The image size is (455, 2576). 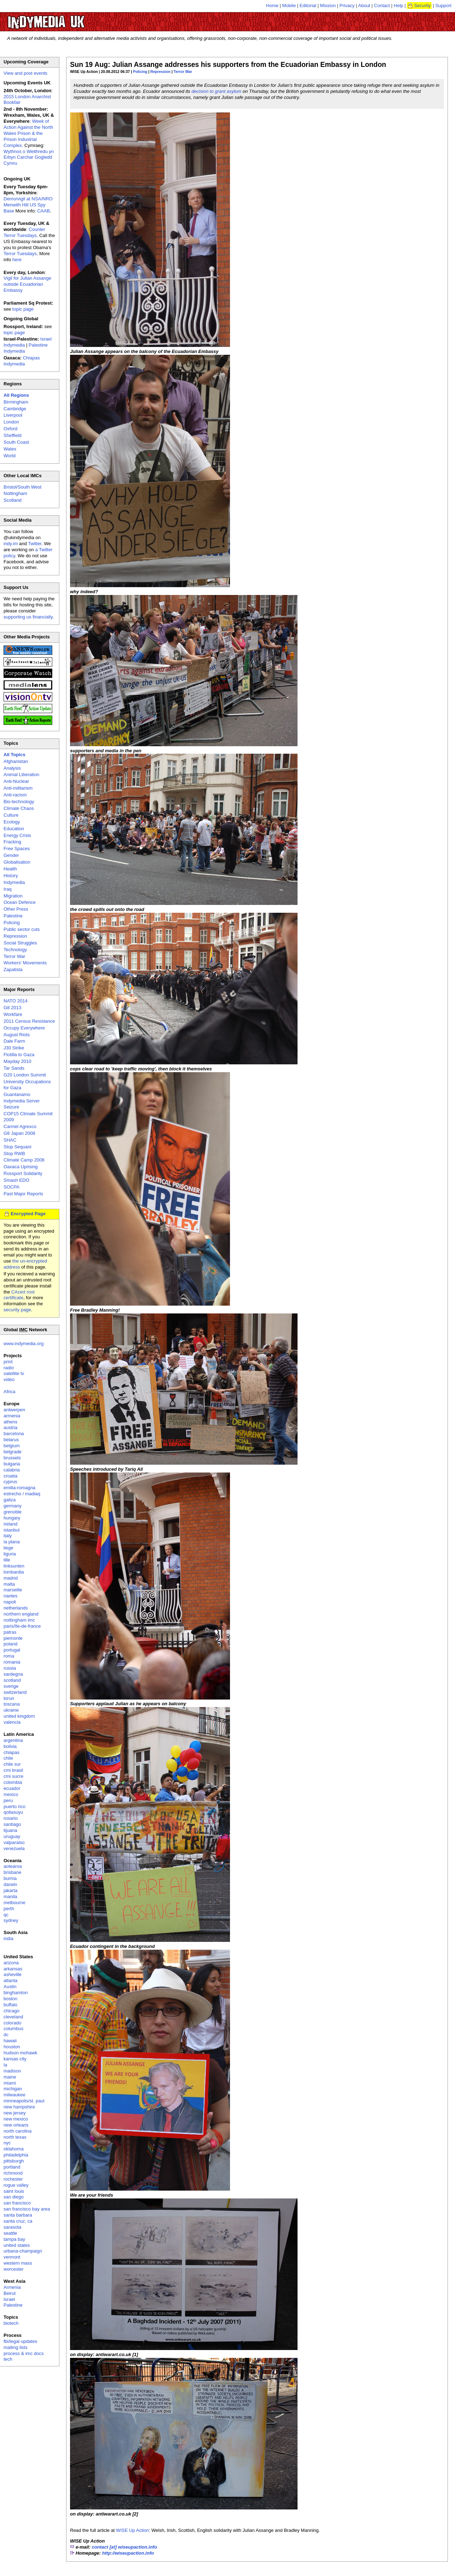 I want to click on Health, so click(x=10, y=868).